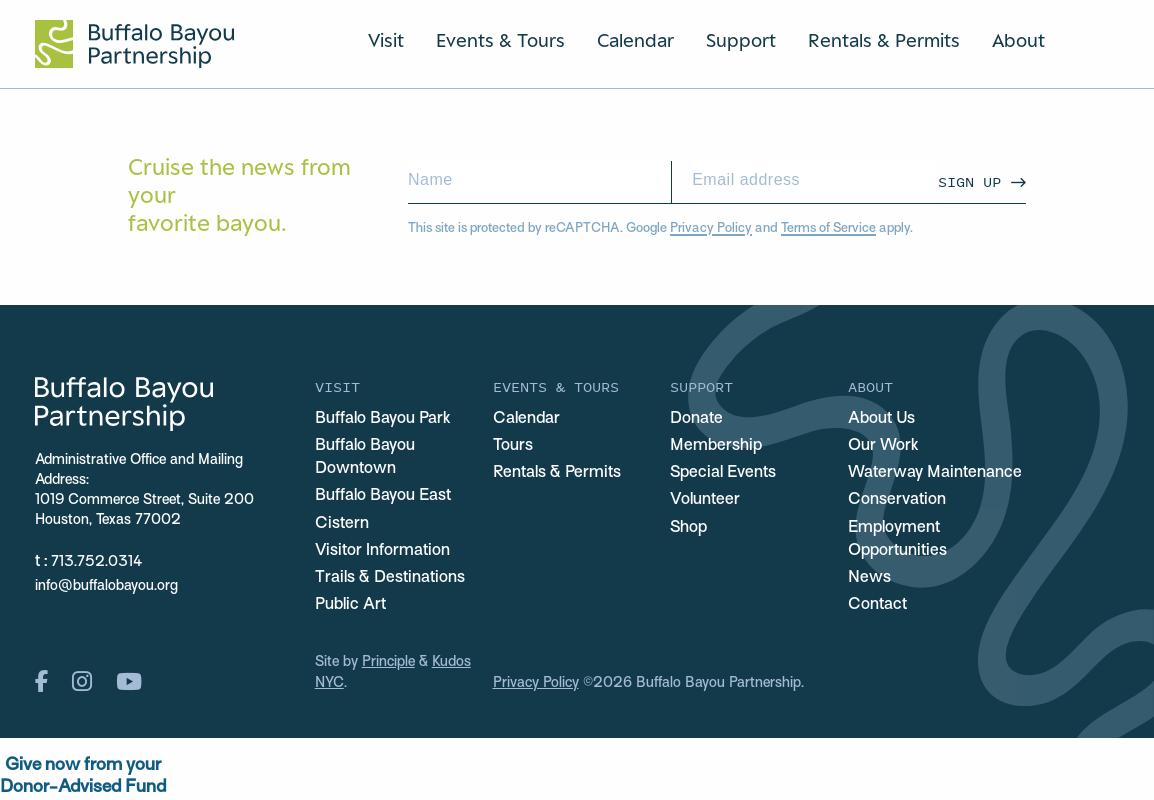 This screenshot has height=800, width=1154. What do you see at coordinates (1018, 40) in the screenshot?
I see `About` at bounding box center [1018, 40].